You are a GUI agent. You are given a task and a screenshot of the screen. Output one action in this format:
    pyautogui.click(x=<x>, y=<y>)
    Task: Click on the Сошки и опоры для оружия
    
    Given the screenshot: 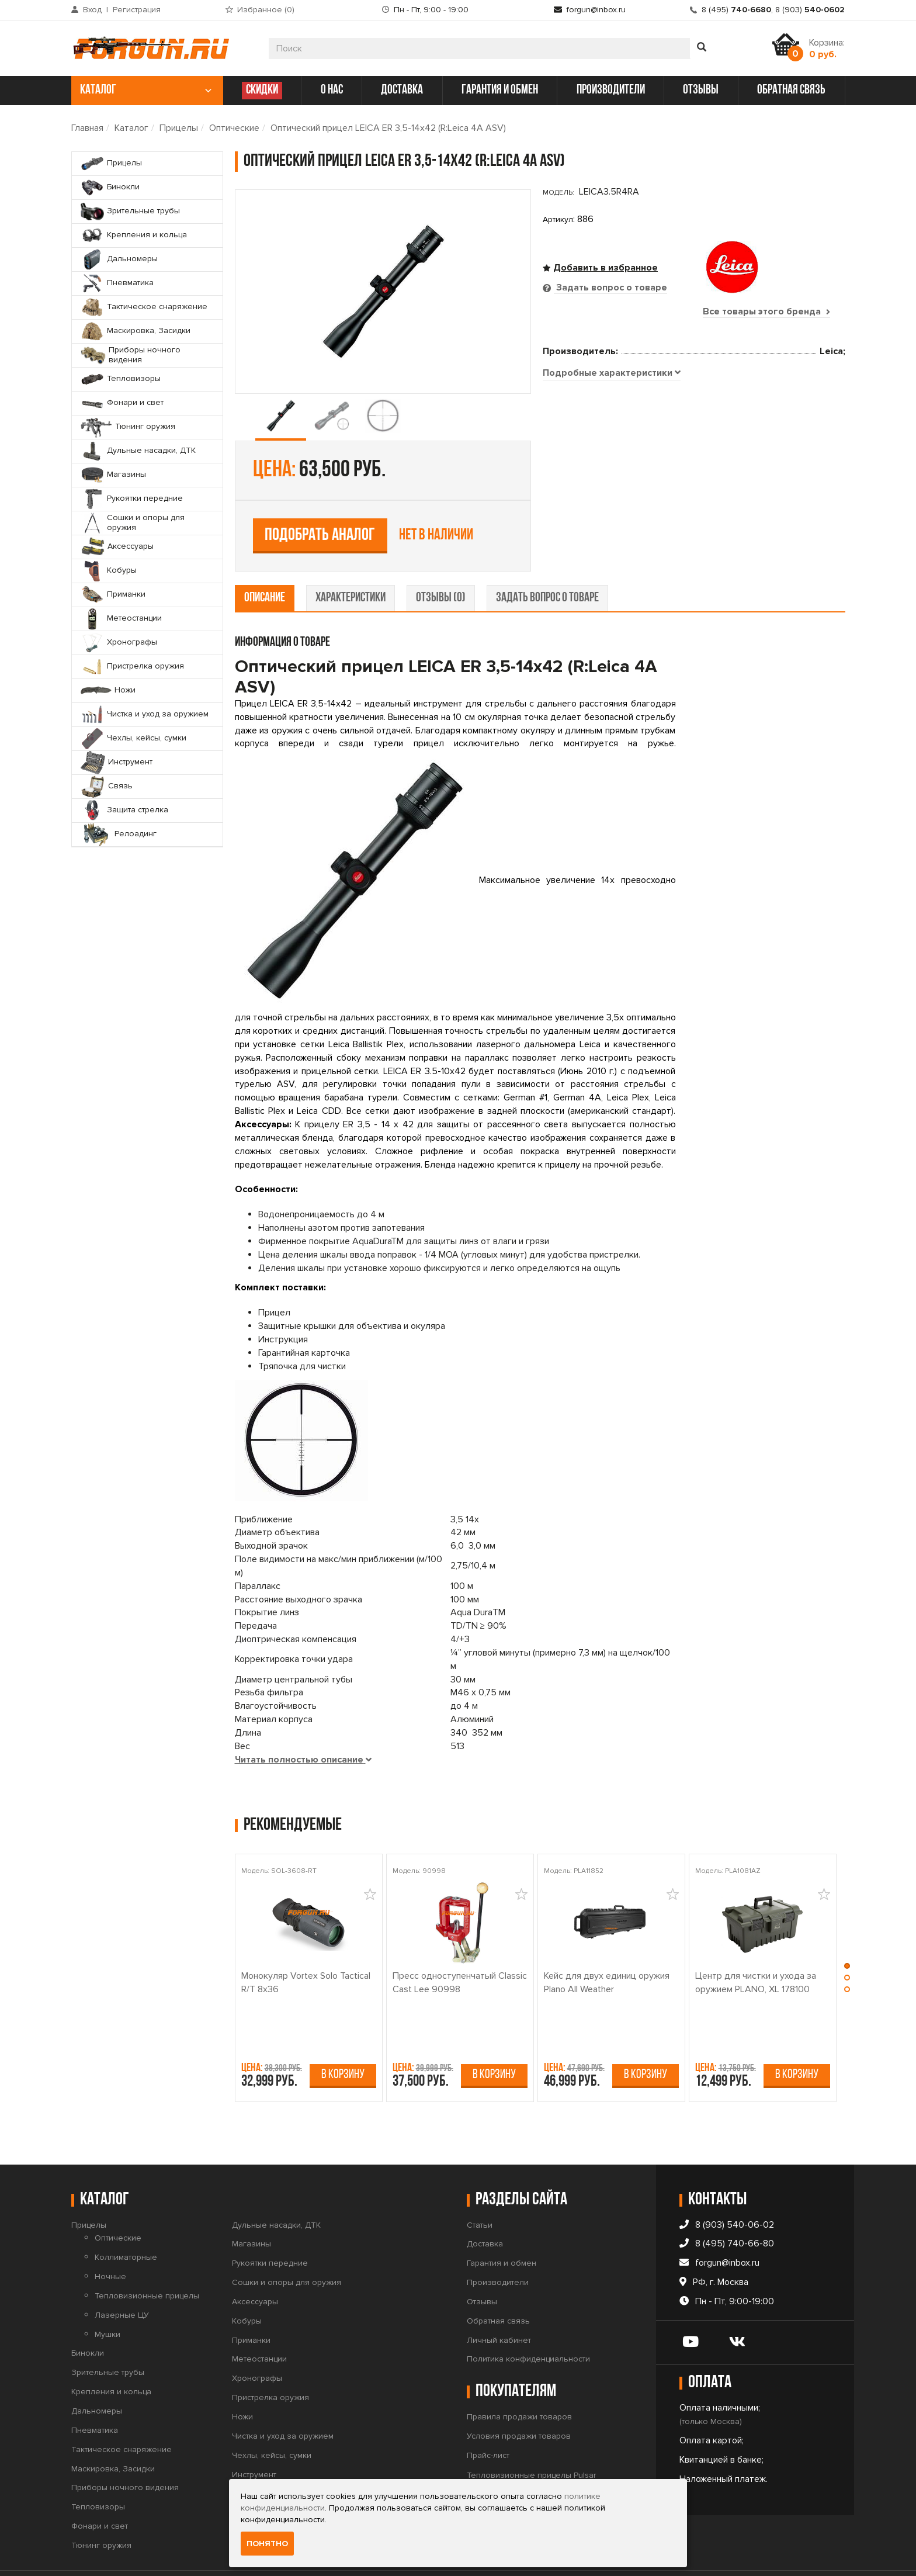 What is the action you would take?
    pyautogui.click(x=286, y=2245)
    